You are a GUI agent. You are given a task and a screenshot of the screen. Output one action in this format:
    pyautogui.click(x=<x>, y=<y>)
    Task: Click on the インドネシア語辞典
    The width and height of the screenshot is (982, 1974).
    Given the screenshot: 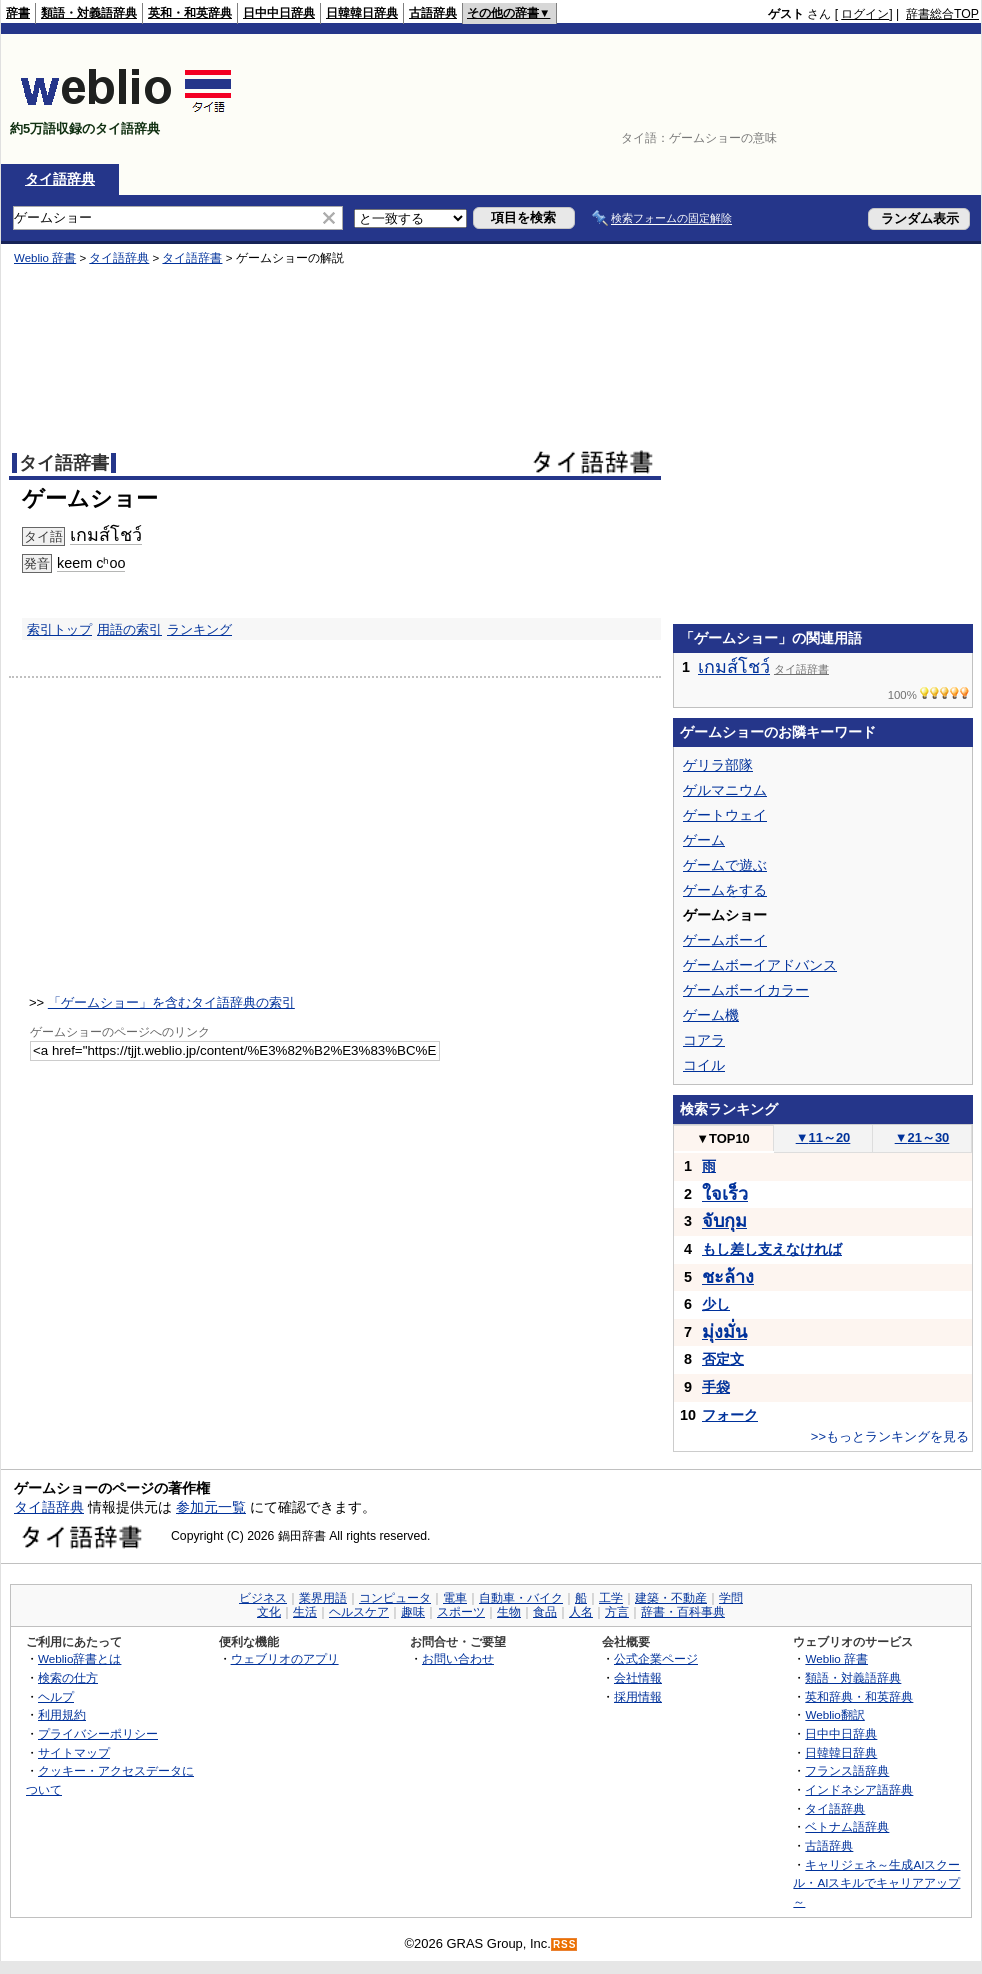 What is the action you would take?
    pyautogui.click(x=859, y=1789)
    